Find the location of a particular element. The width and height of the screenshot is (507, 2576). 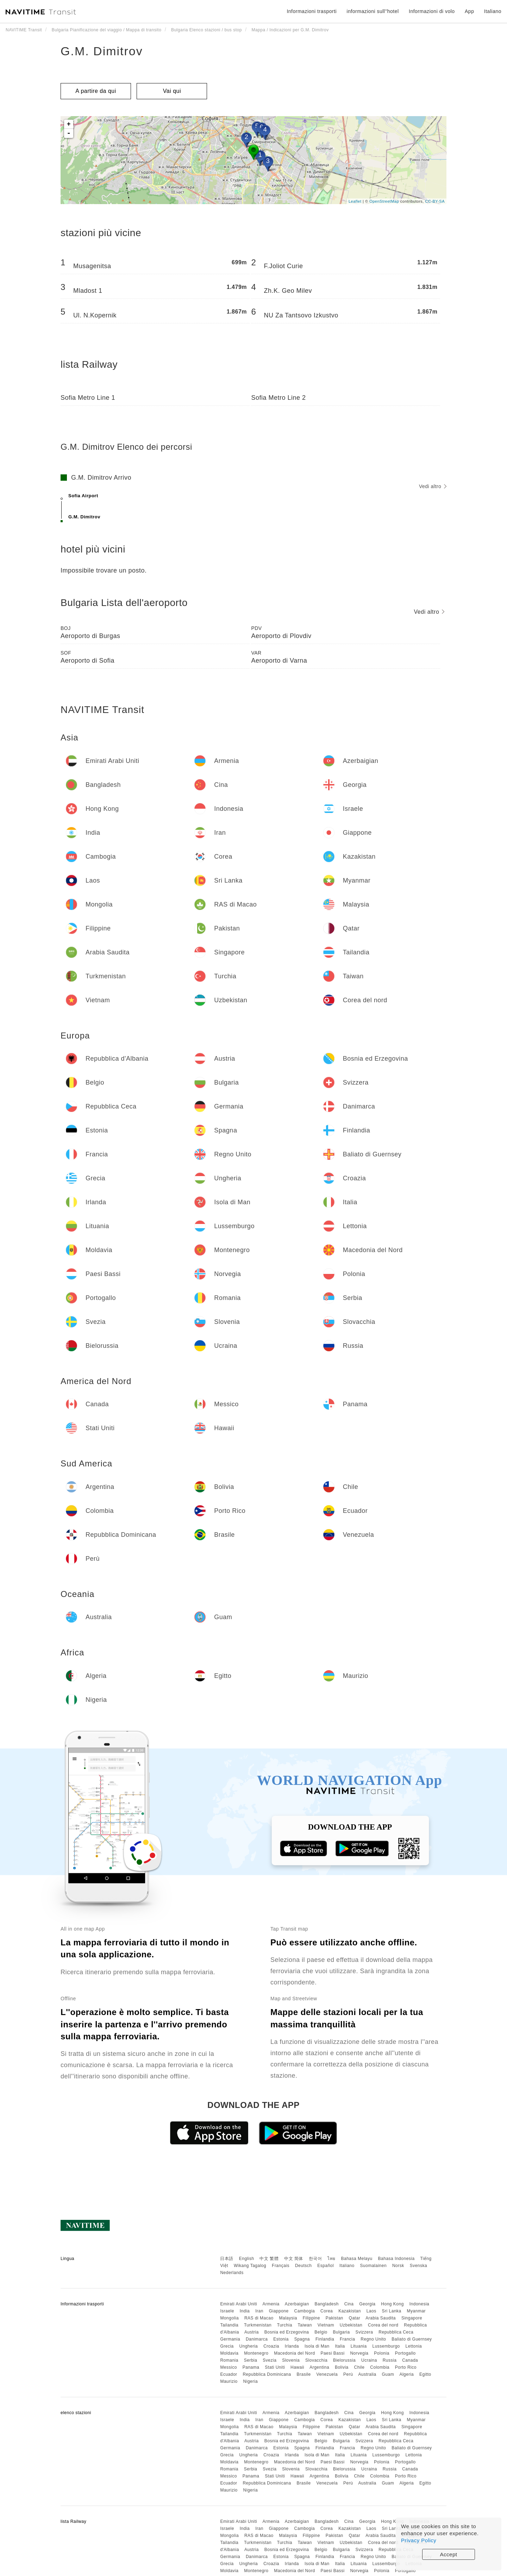

Lettonia is located at coordinates (414, 2346).